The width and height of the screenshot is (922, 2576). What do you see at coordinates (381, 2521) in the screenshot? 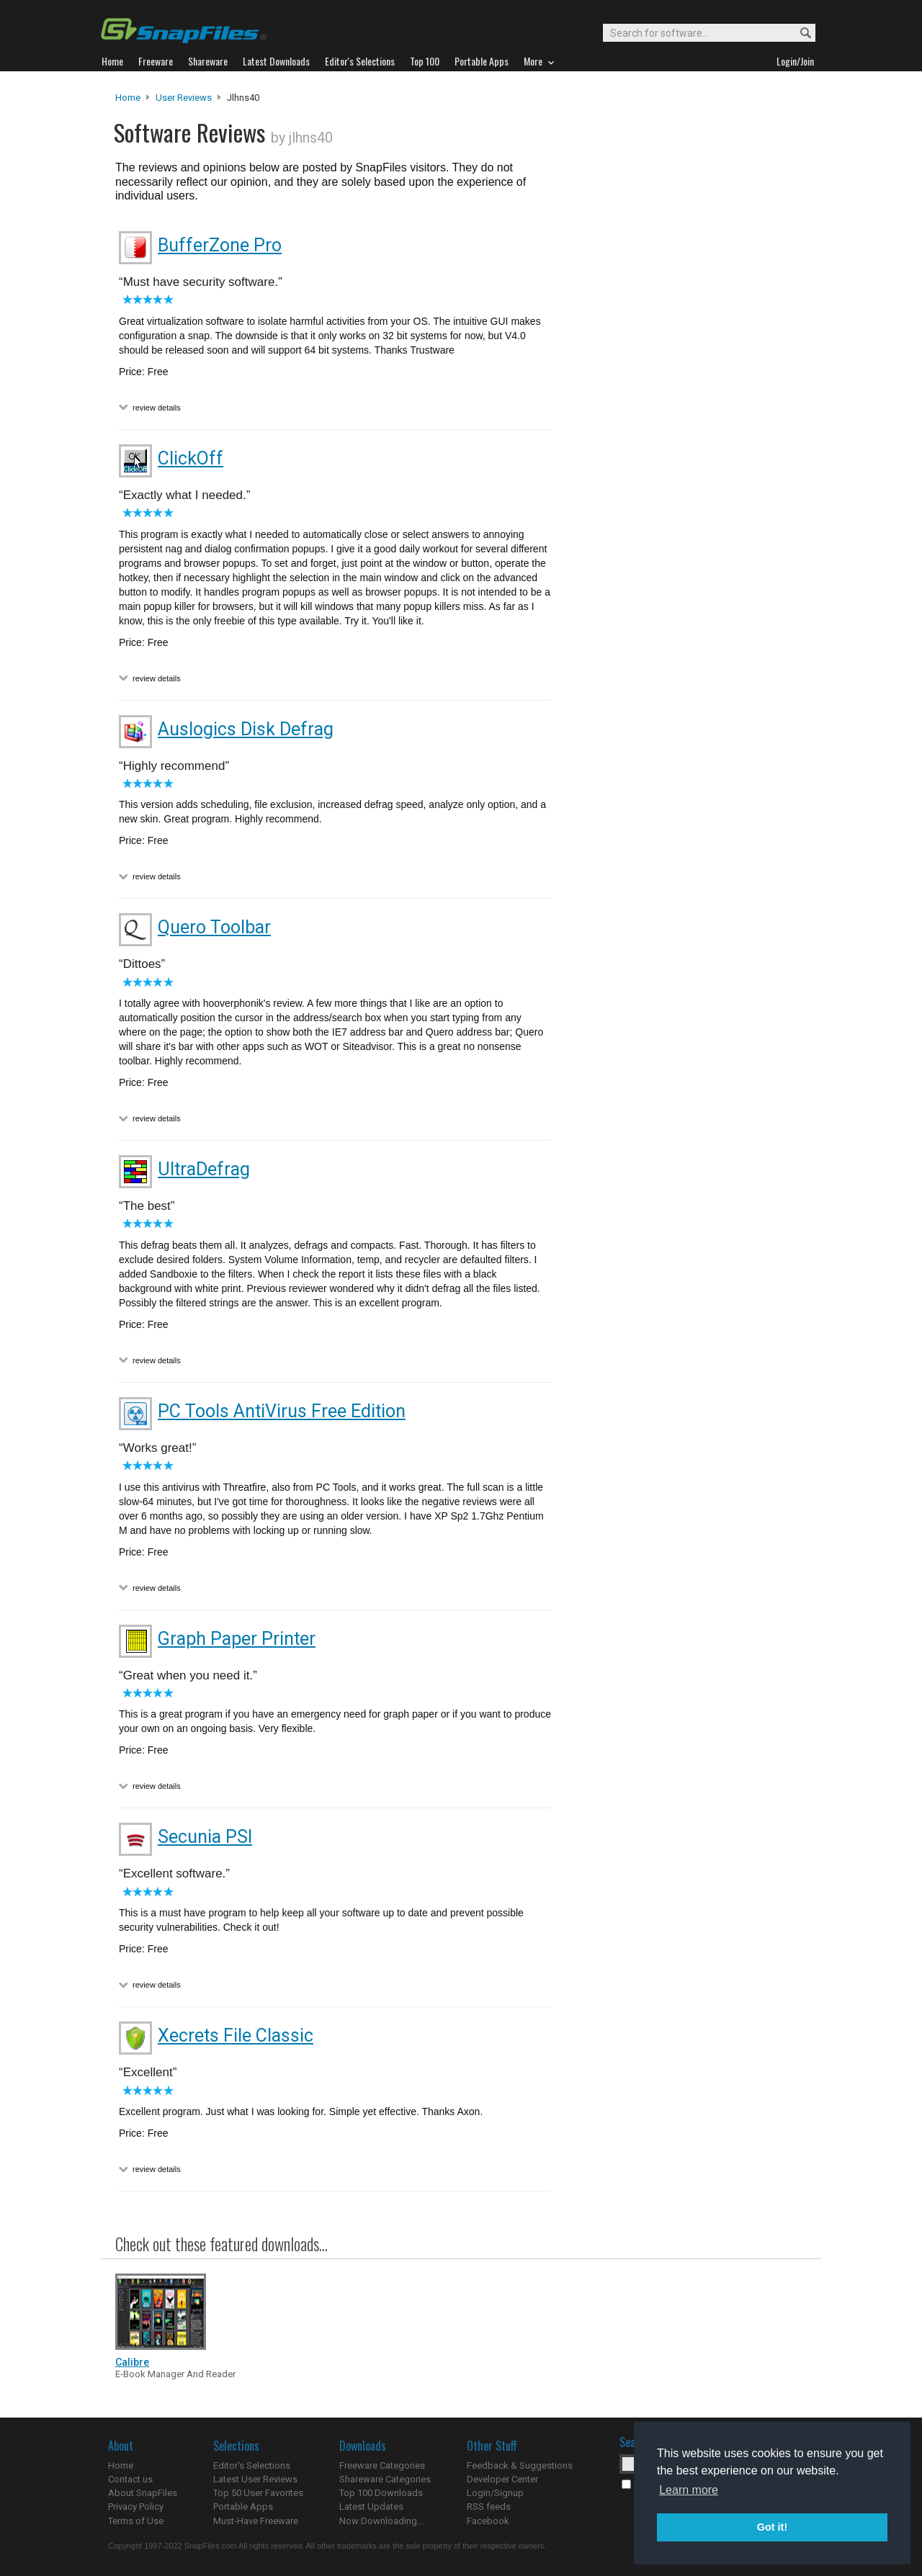
I see `Now Downloading...` at bounding box center [381, 2521].